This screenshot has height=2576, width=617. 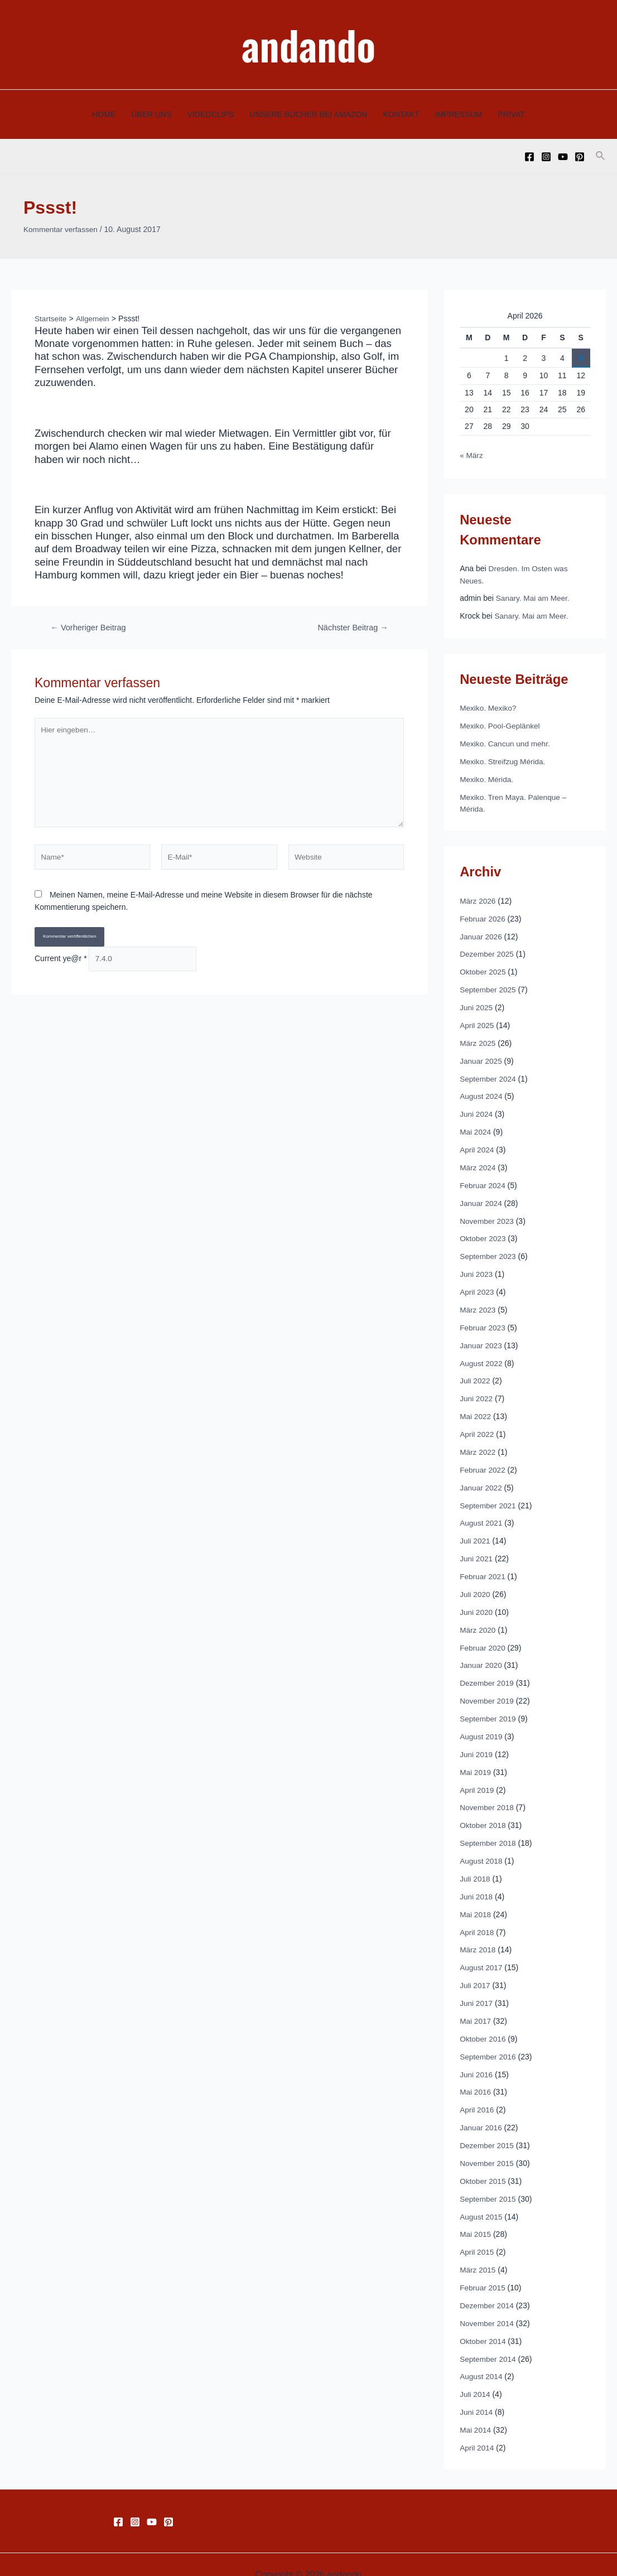 What do you see at coordinates (487, 2303) in the screenshot?
I see `November 2014` at bounding box center [487, 2303].